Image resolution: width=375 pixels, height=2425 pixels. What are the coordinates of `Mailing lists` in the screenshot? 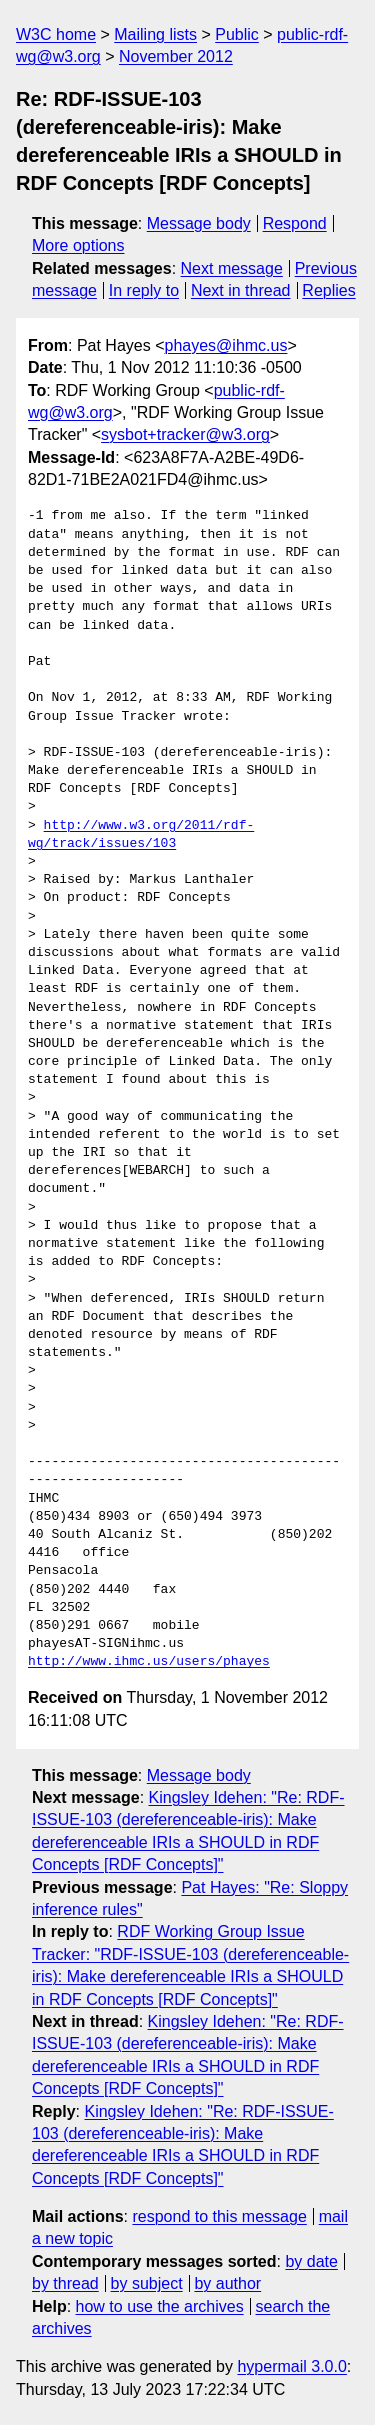 It's located at (155, 34).